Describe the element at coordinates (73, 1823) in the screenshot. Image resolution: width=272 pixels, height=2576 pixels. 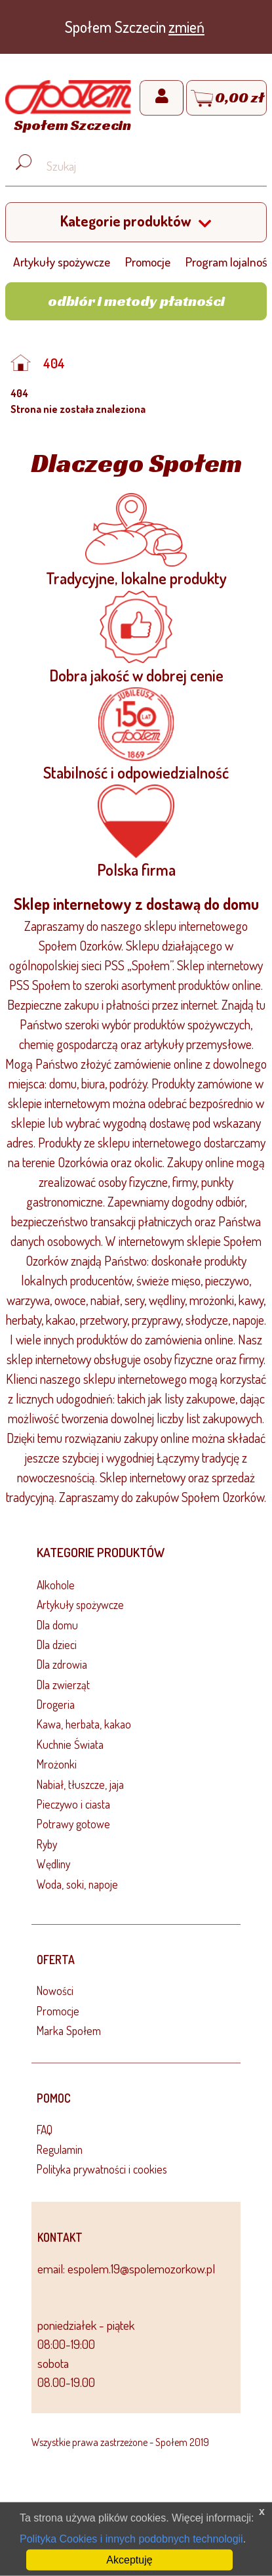
I see `Potrawy gotowe` at that location.